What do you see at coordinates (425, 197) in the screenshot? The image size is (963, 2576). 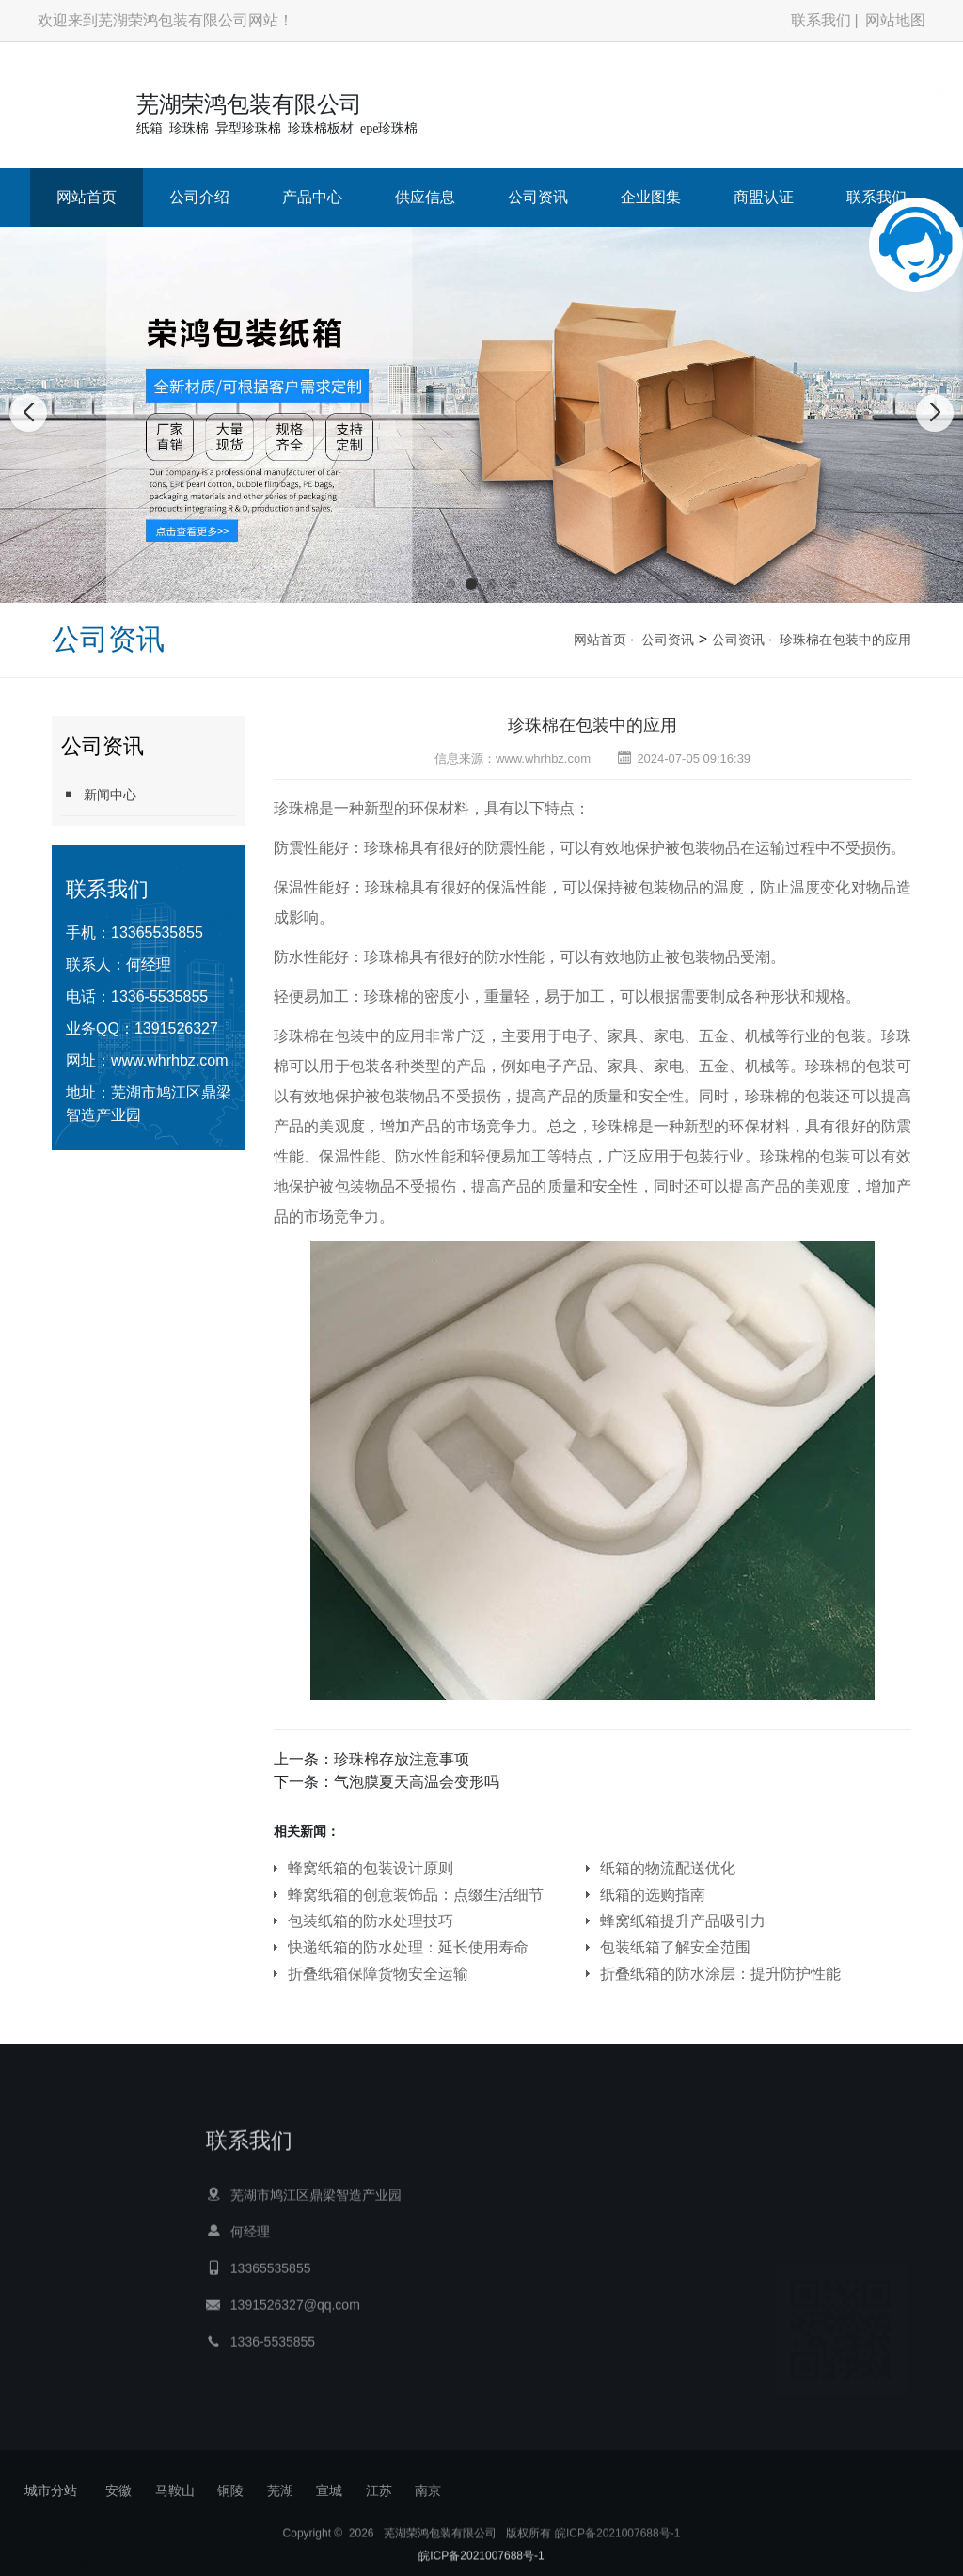 I see `供应信息` at bounding box center [425, 197].